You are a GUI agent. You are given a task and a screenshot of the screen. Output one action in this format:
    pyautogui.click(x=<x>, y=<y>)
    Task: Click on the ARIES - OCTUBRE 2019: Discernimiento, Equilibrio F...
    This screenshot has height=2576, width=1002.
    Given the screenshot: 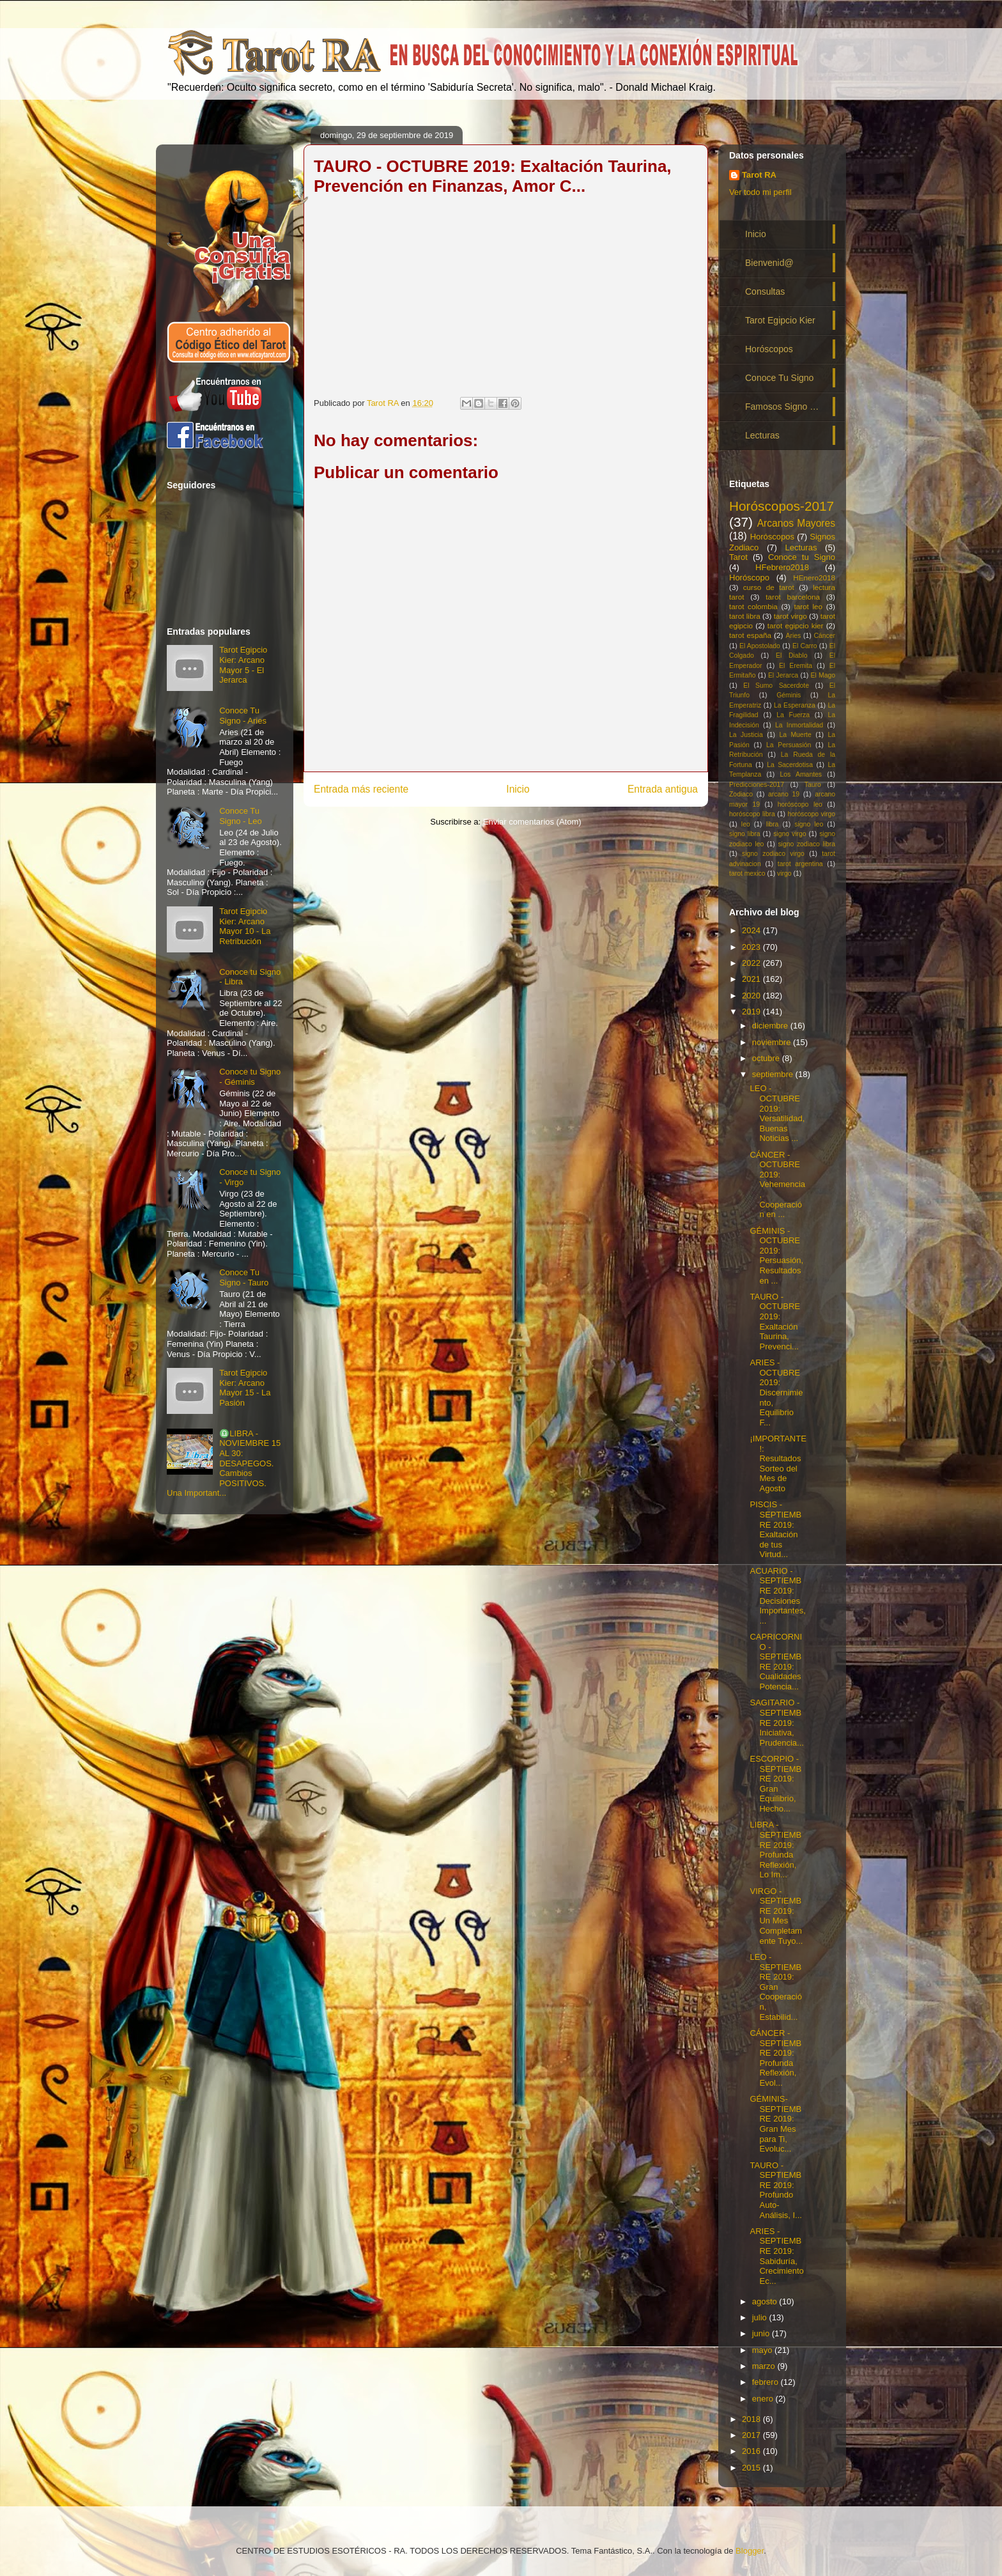 What is the action you would take?
    pyautogui.click(x=776, y=1392)
    